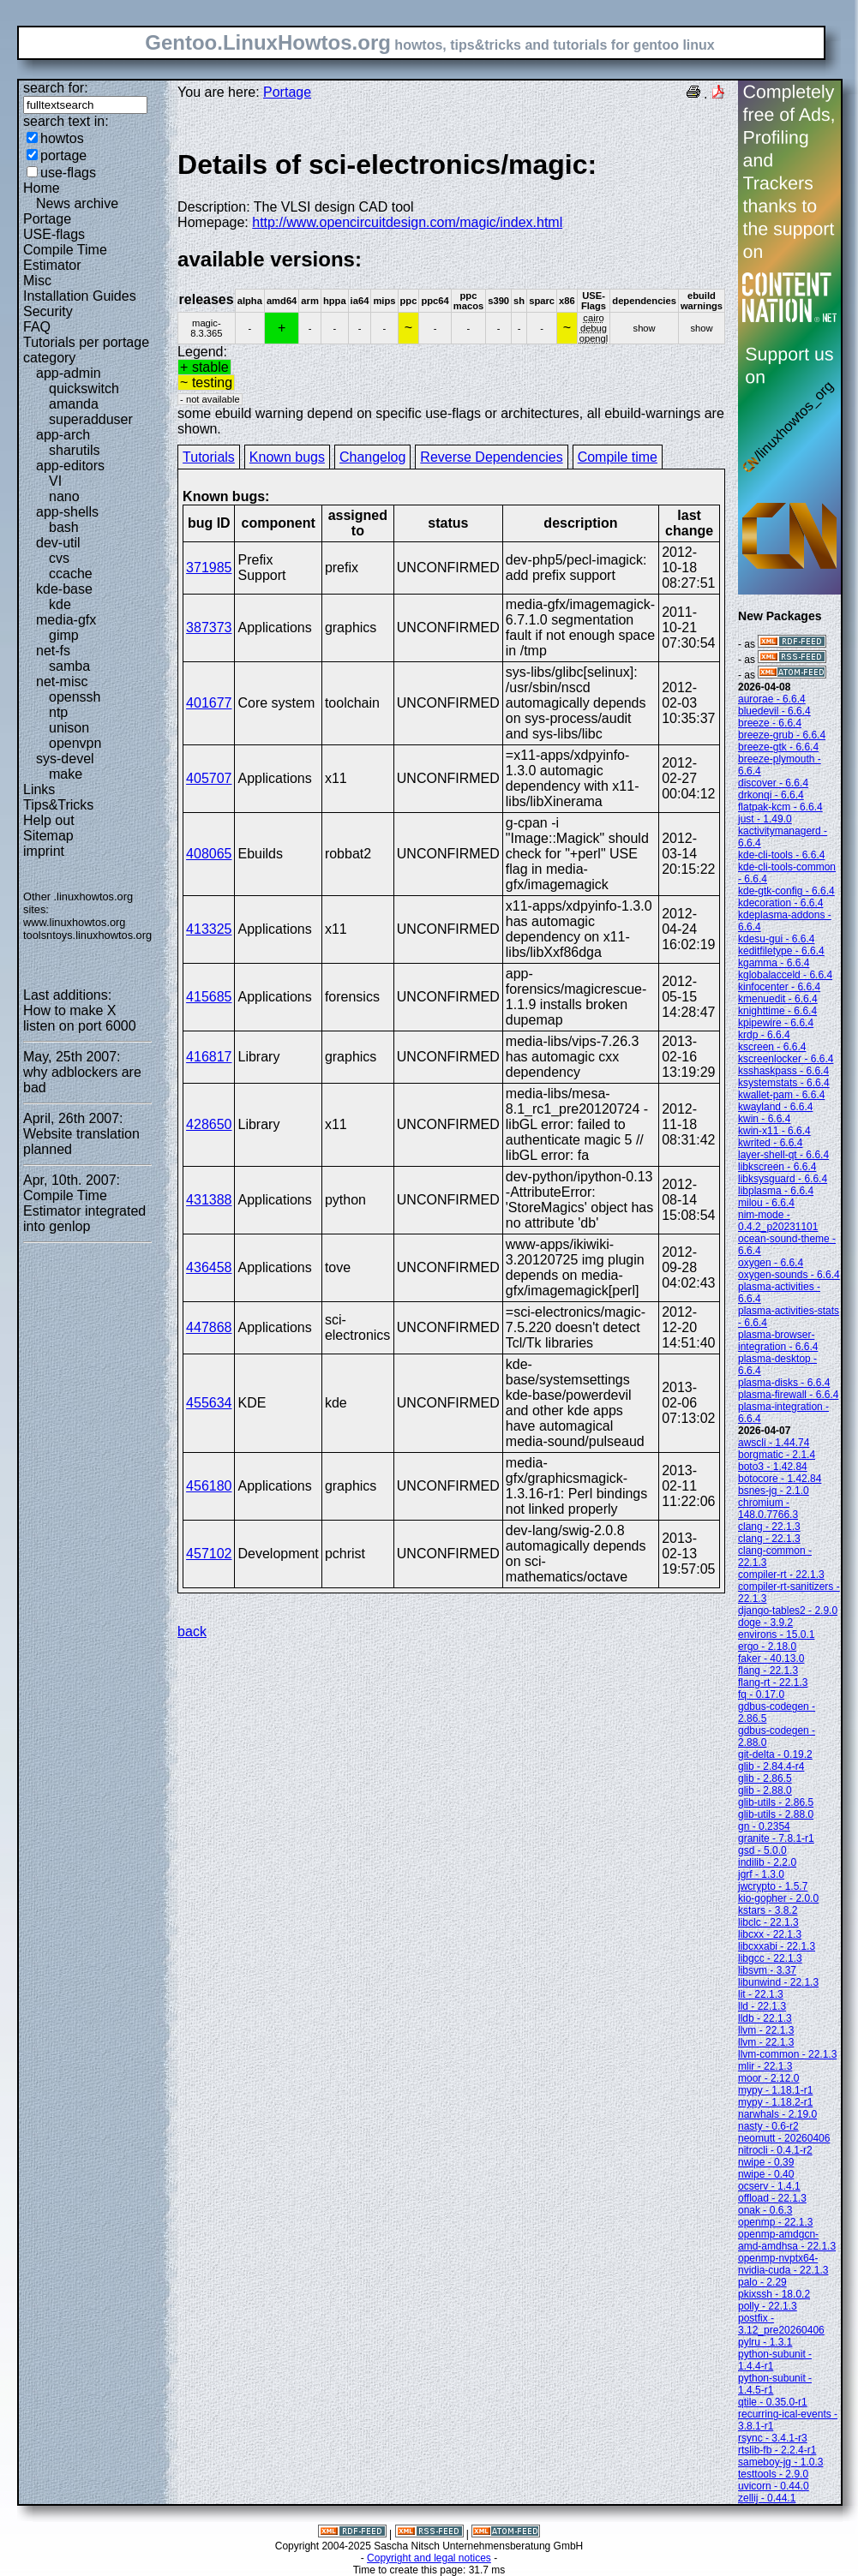 This screenshot has width=858, height=2576. I want to click on howtos, so click(62, 138).